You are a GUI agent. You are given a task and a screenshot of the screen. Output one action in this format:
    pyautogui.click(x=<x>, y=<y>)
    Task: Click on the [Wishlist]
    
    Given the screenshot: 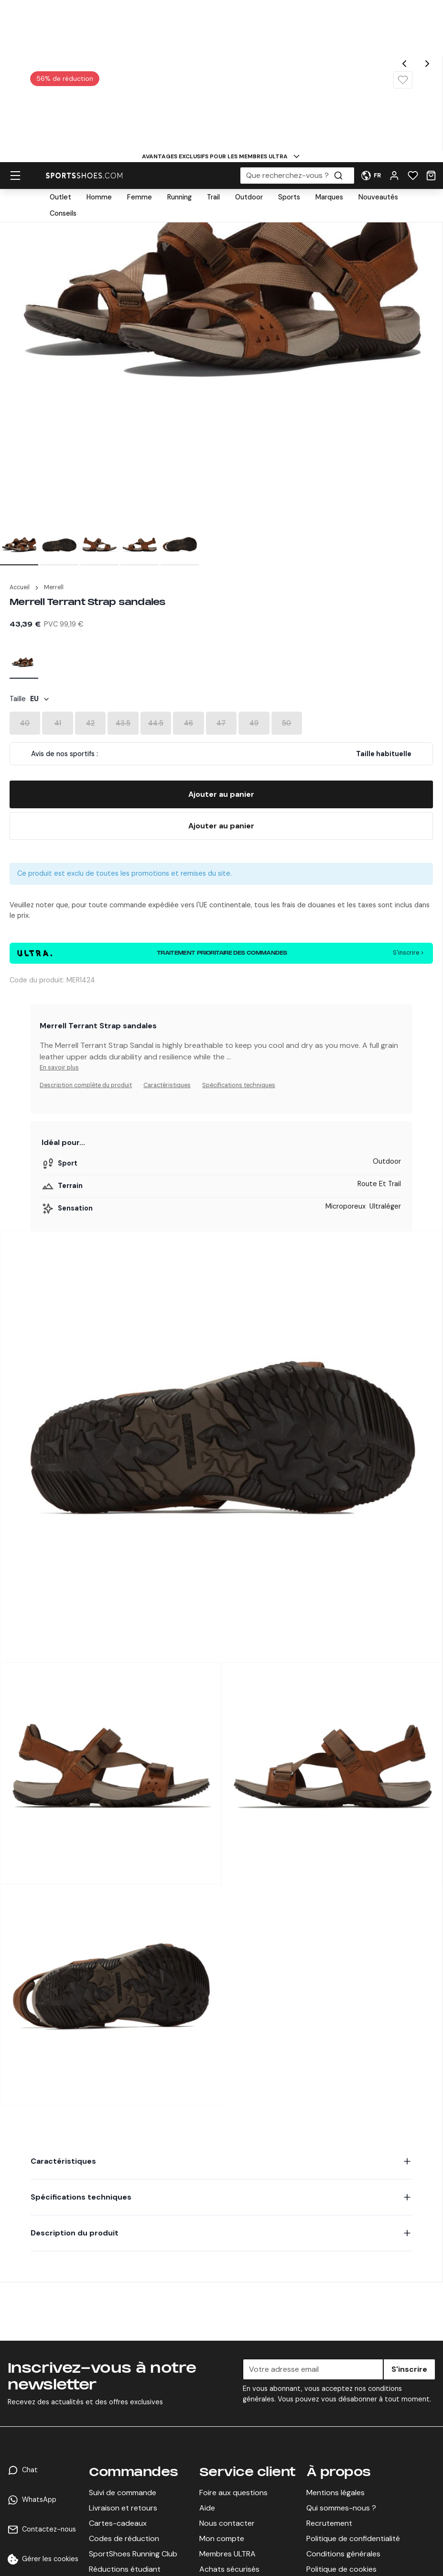 What is the action you would take?
    pyautogui.click(x=413, y=21)
    